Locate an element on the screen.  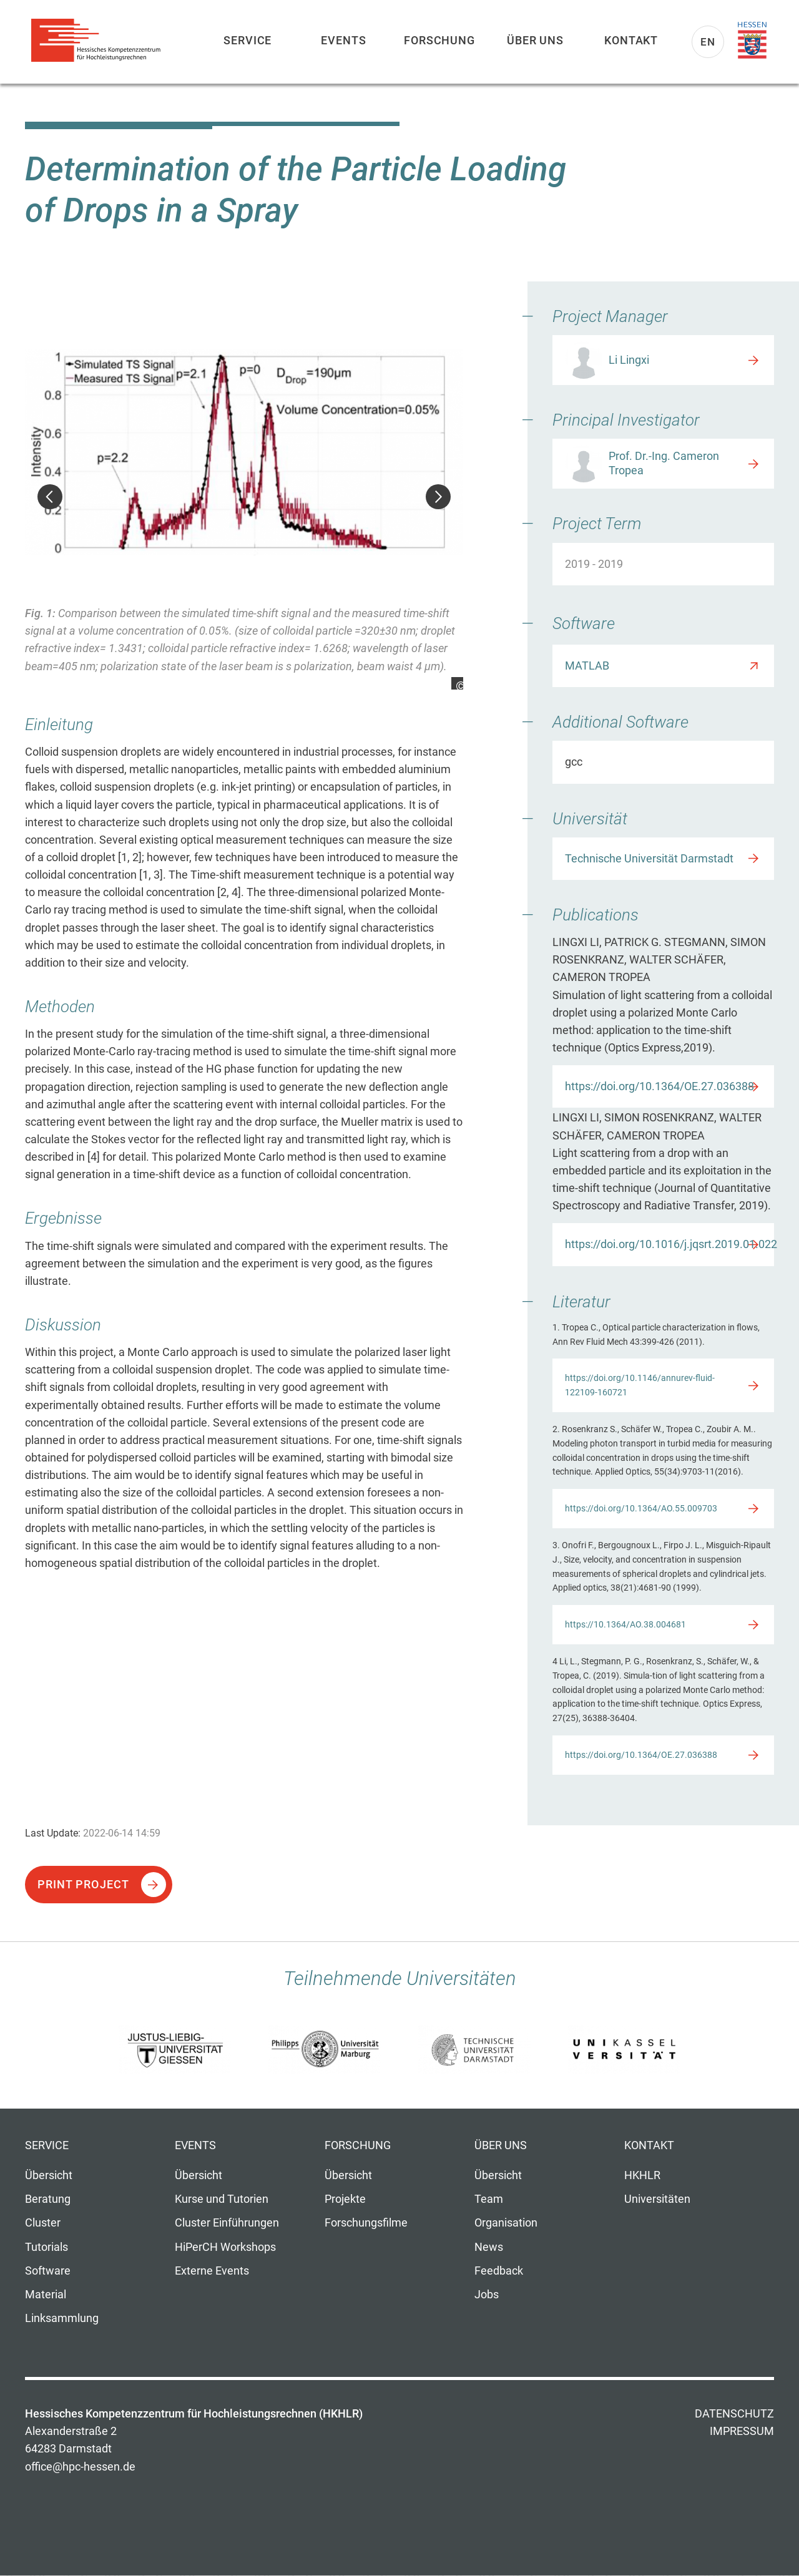
https://10.1364/AO.38.004681 is located at coordinates (625, 1624).